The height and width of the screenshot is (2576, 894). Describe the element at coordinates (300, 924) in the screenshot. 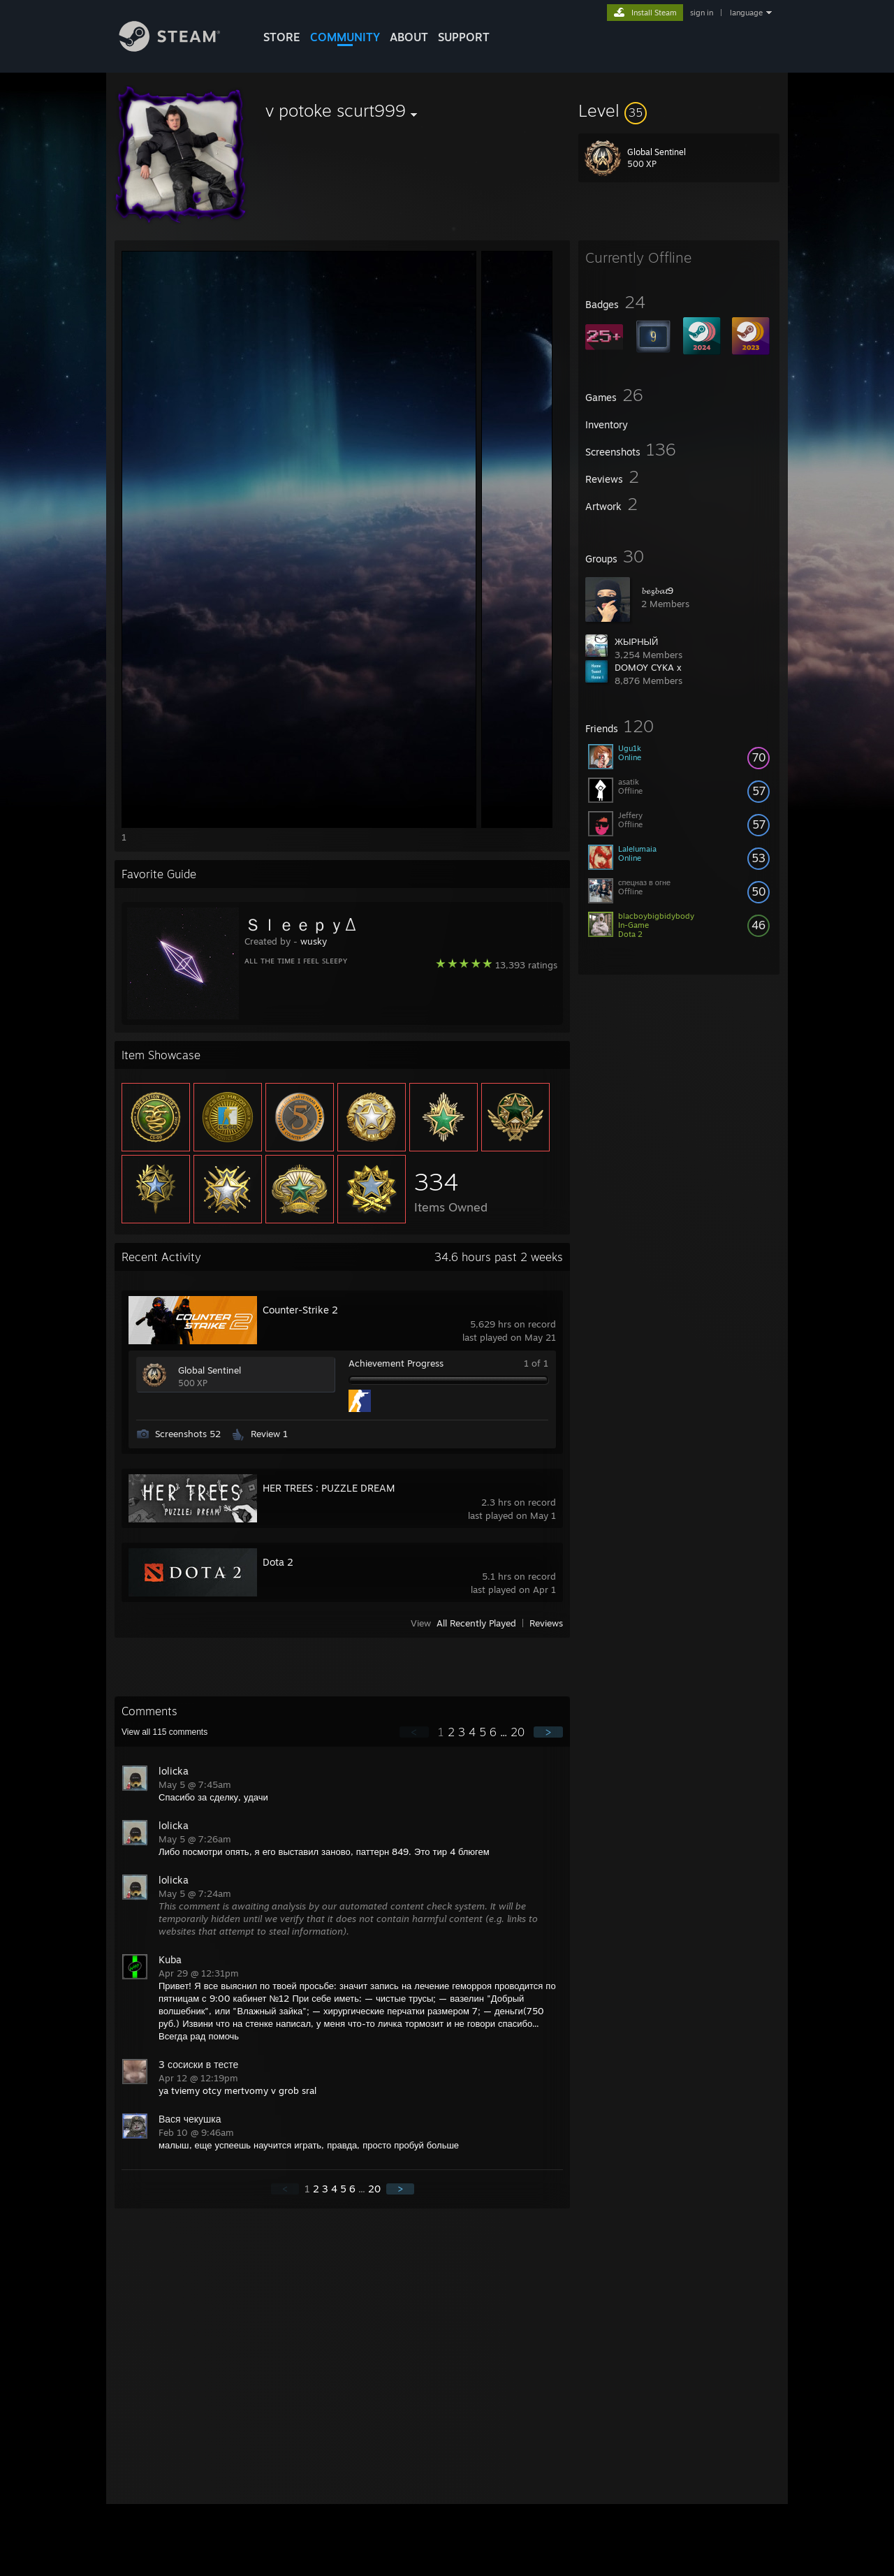

I see `ＳｌｅｅｐｙΔ` at that location.